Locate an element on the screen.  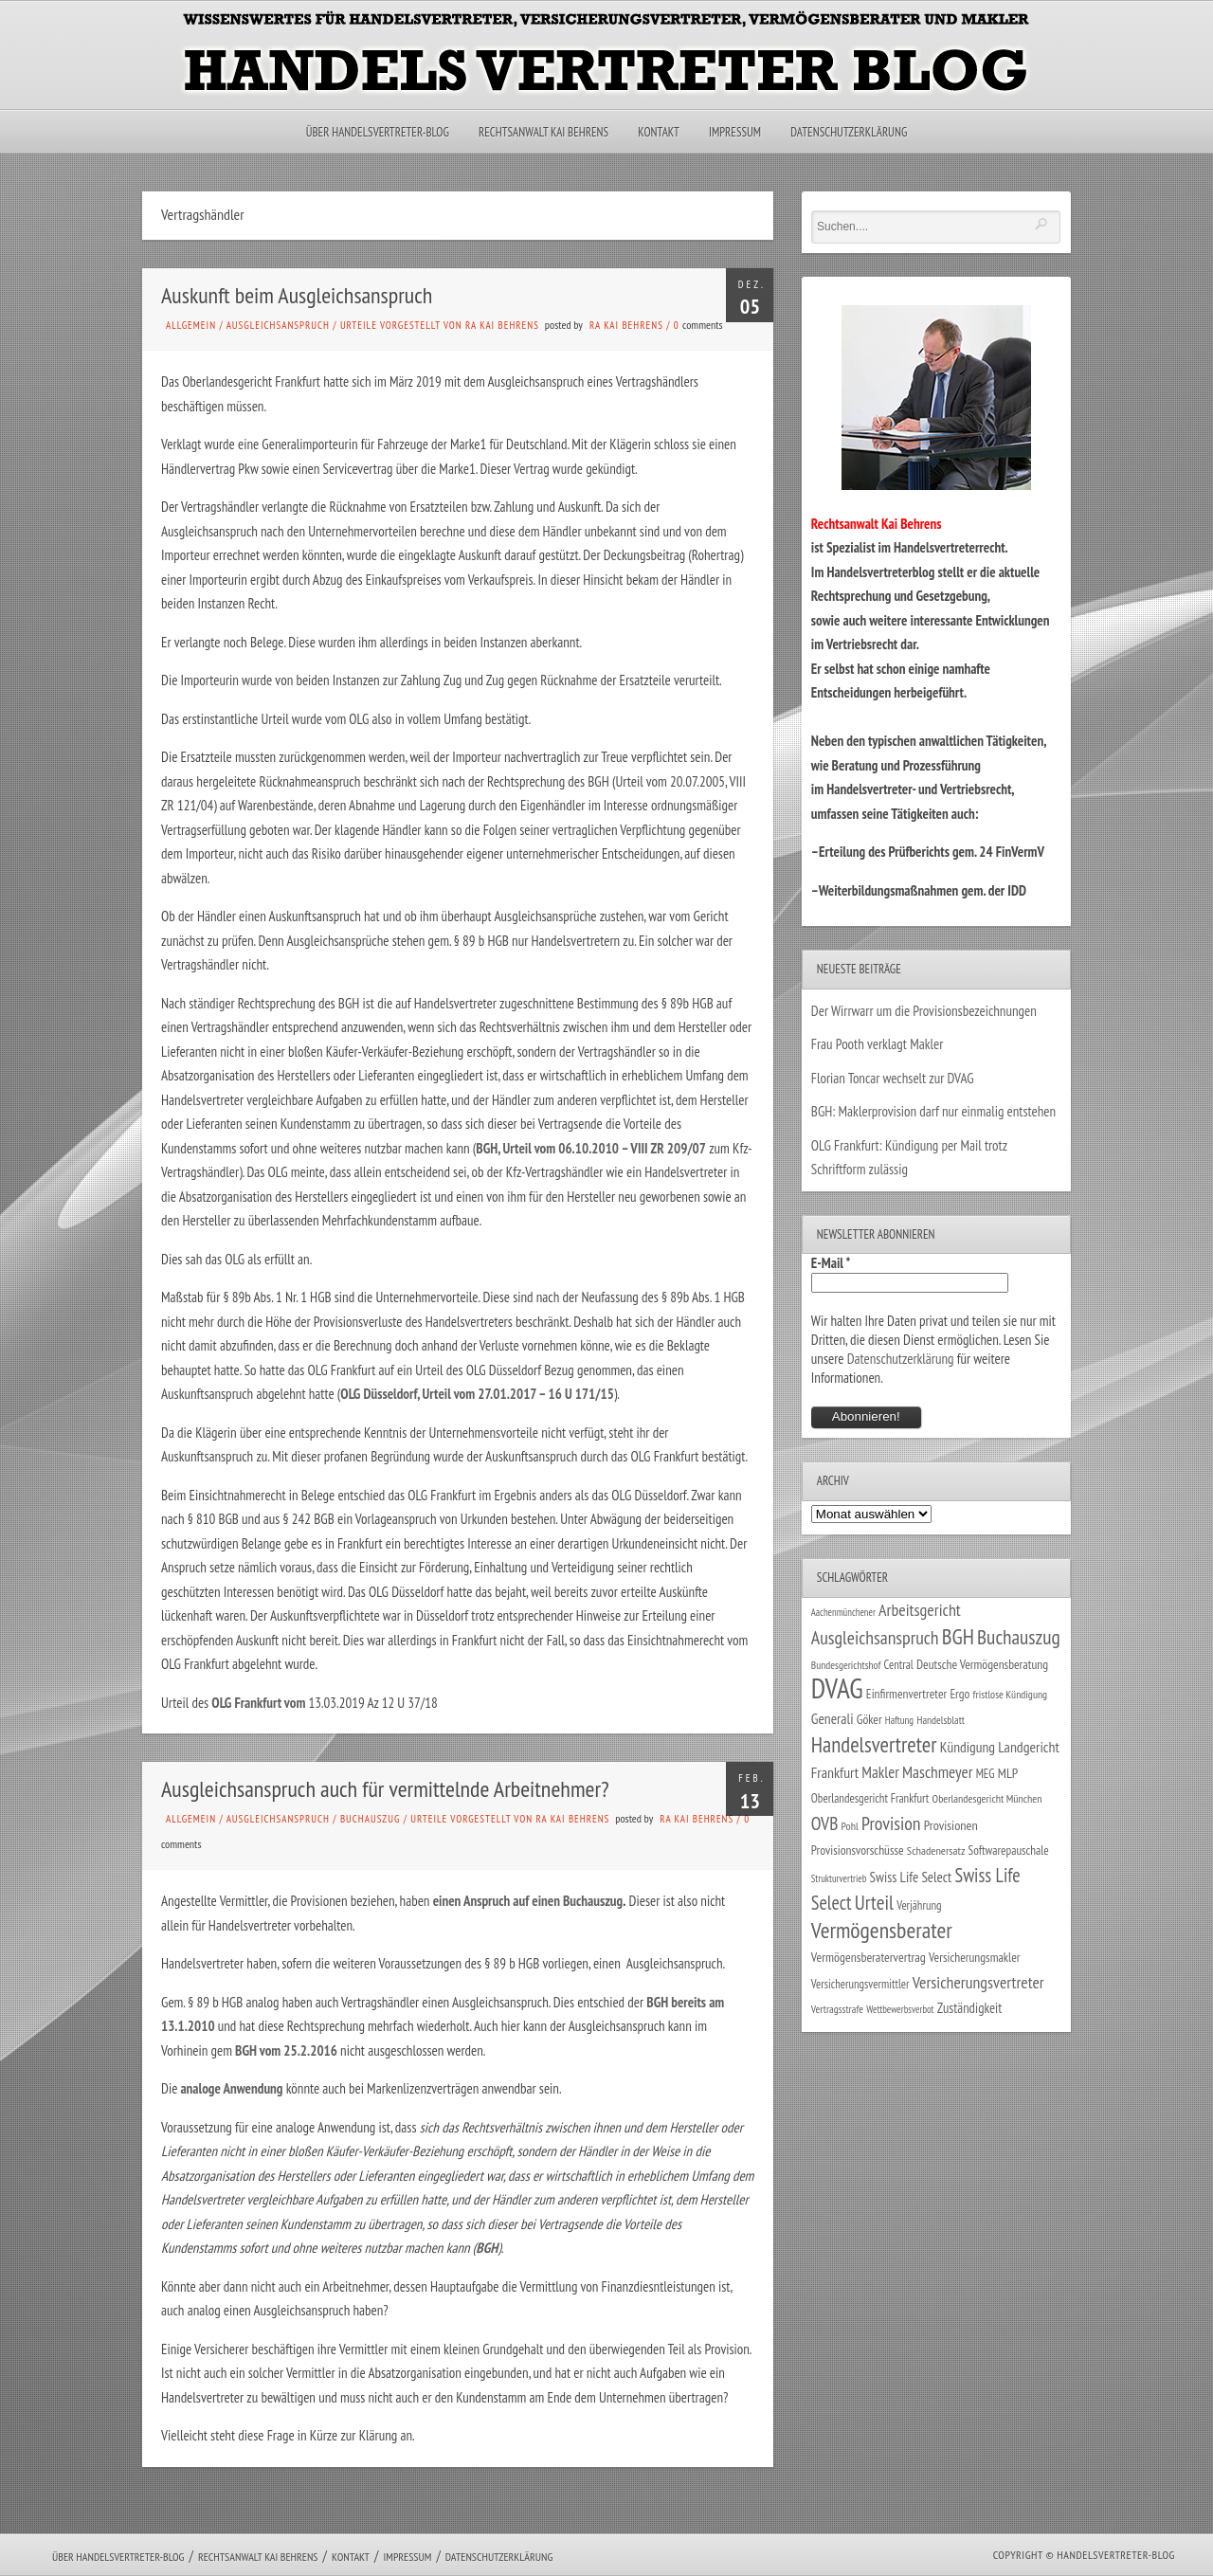
RA Kai Behrens is located at coordinates (626, 325).